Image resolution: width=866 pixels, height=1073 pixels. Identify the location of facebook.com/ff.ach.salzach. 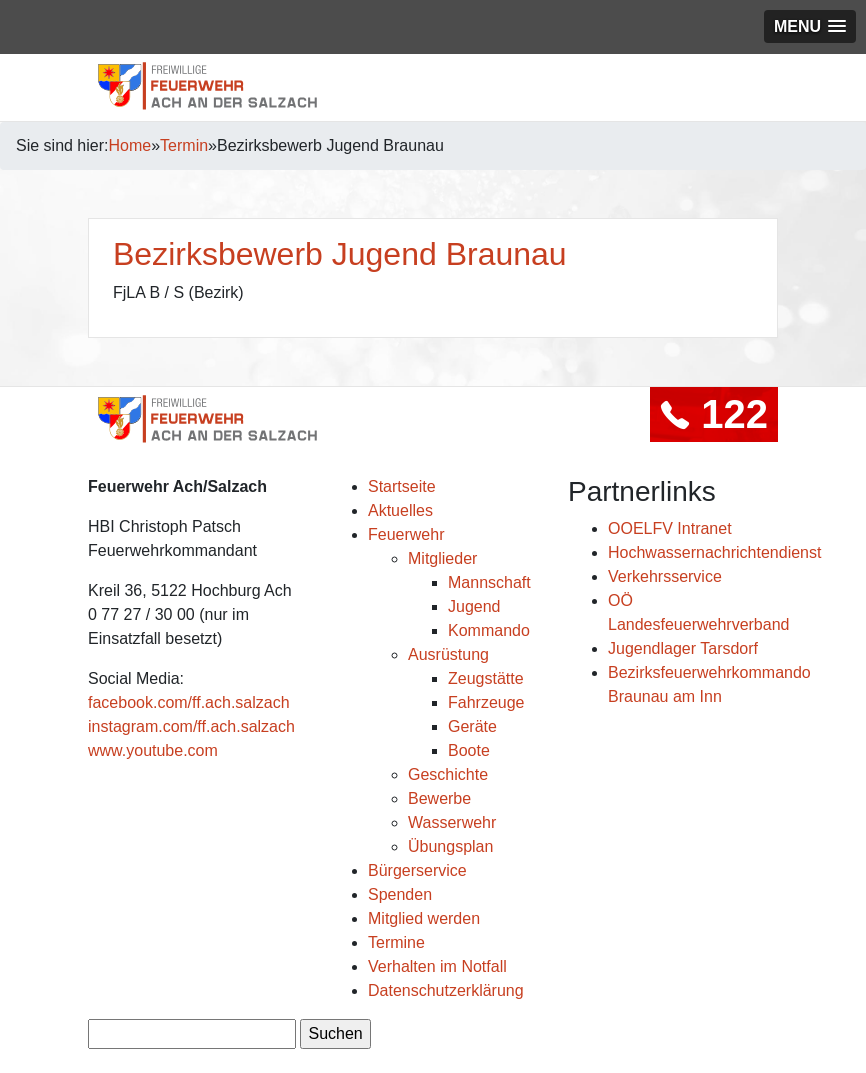
(189, 702).